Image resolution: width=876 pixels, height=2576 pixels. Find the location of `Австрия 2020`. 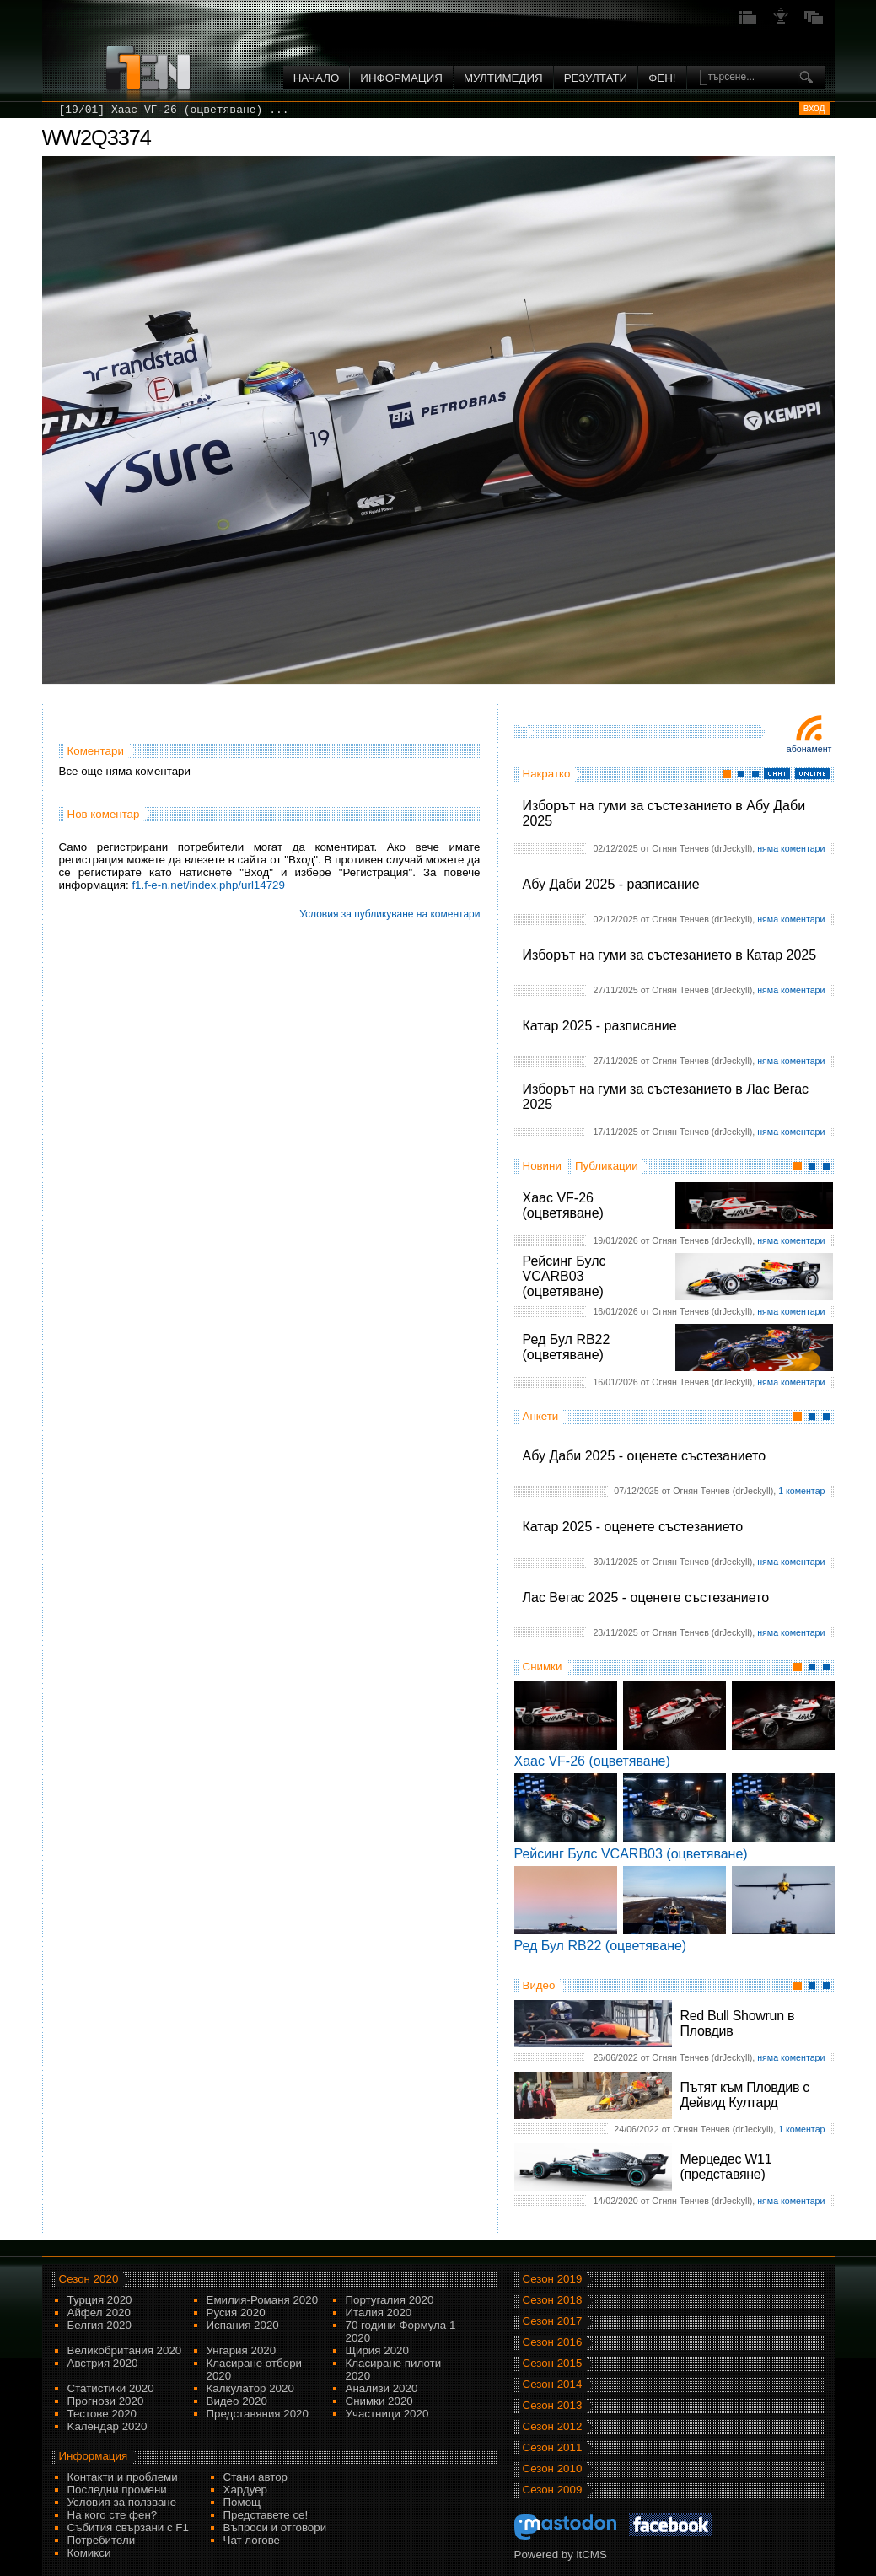

Австрия 2020 is located at coordinates (102, 2363).